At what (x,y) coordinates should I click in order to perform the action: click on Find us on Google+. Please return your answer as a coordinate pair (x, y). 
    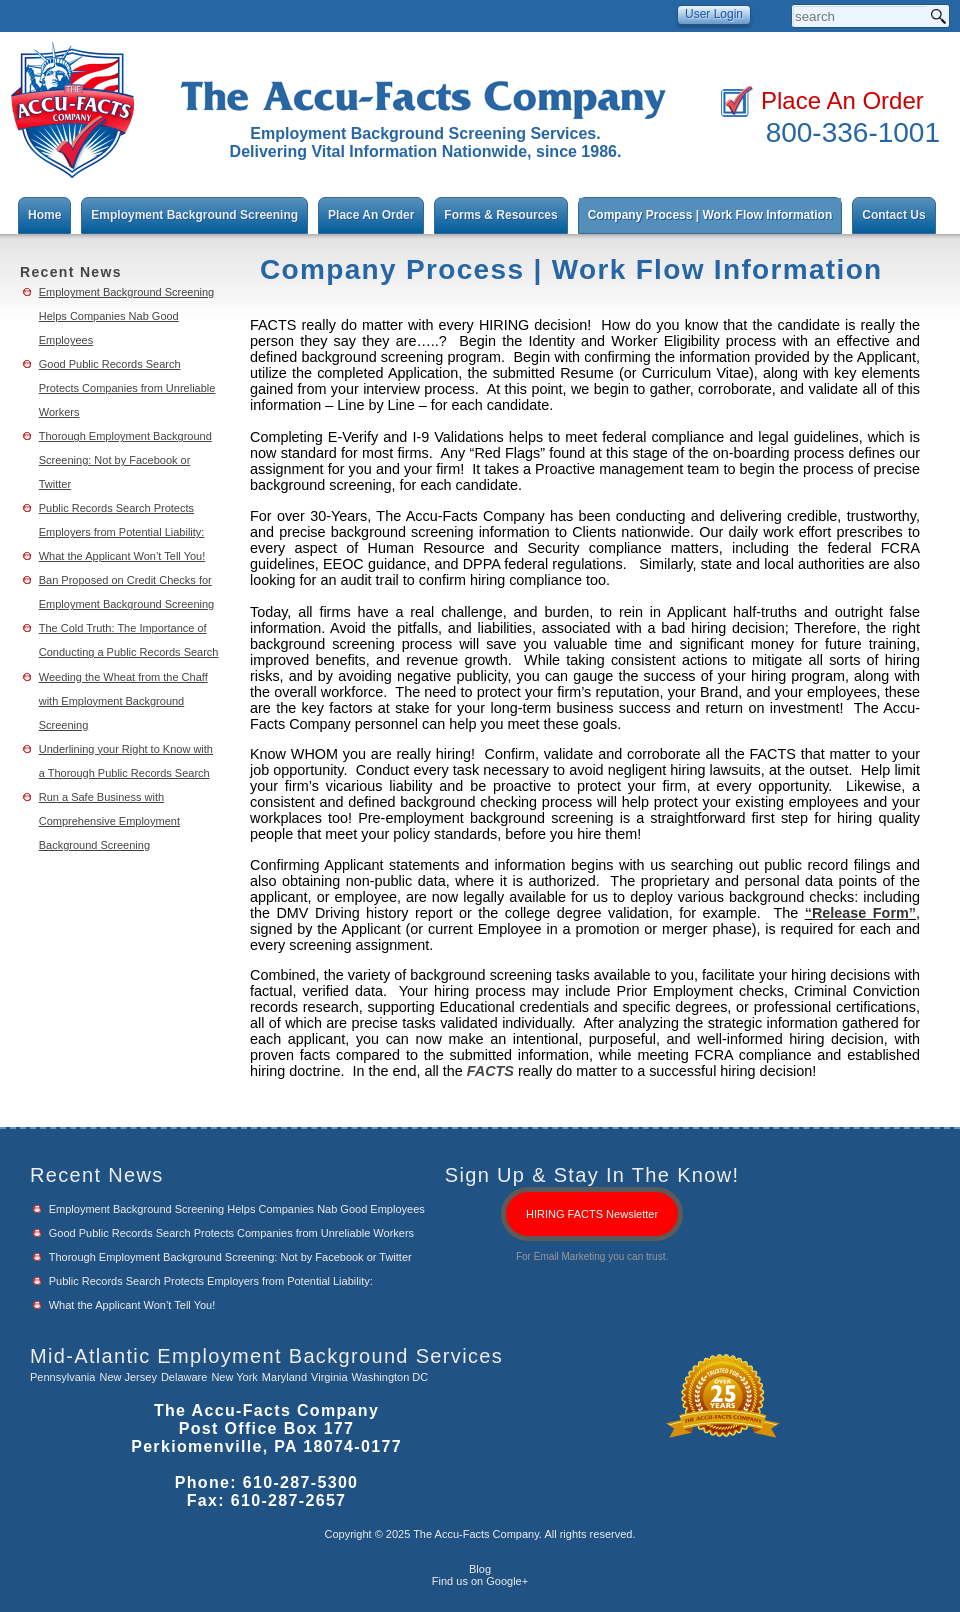
    Looking at the image, I should click on (480, 1581).